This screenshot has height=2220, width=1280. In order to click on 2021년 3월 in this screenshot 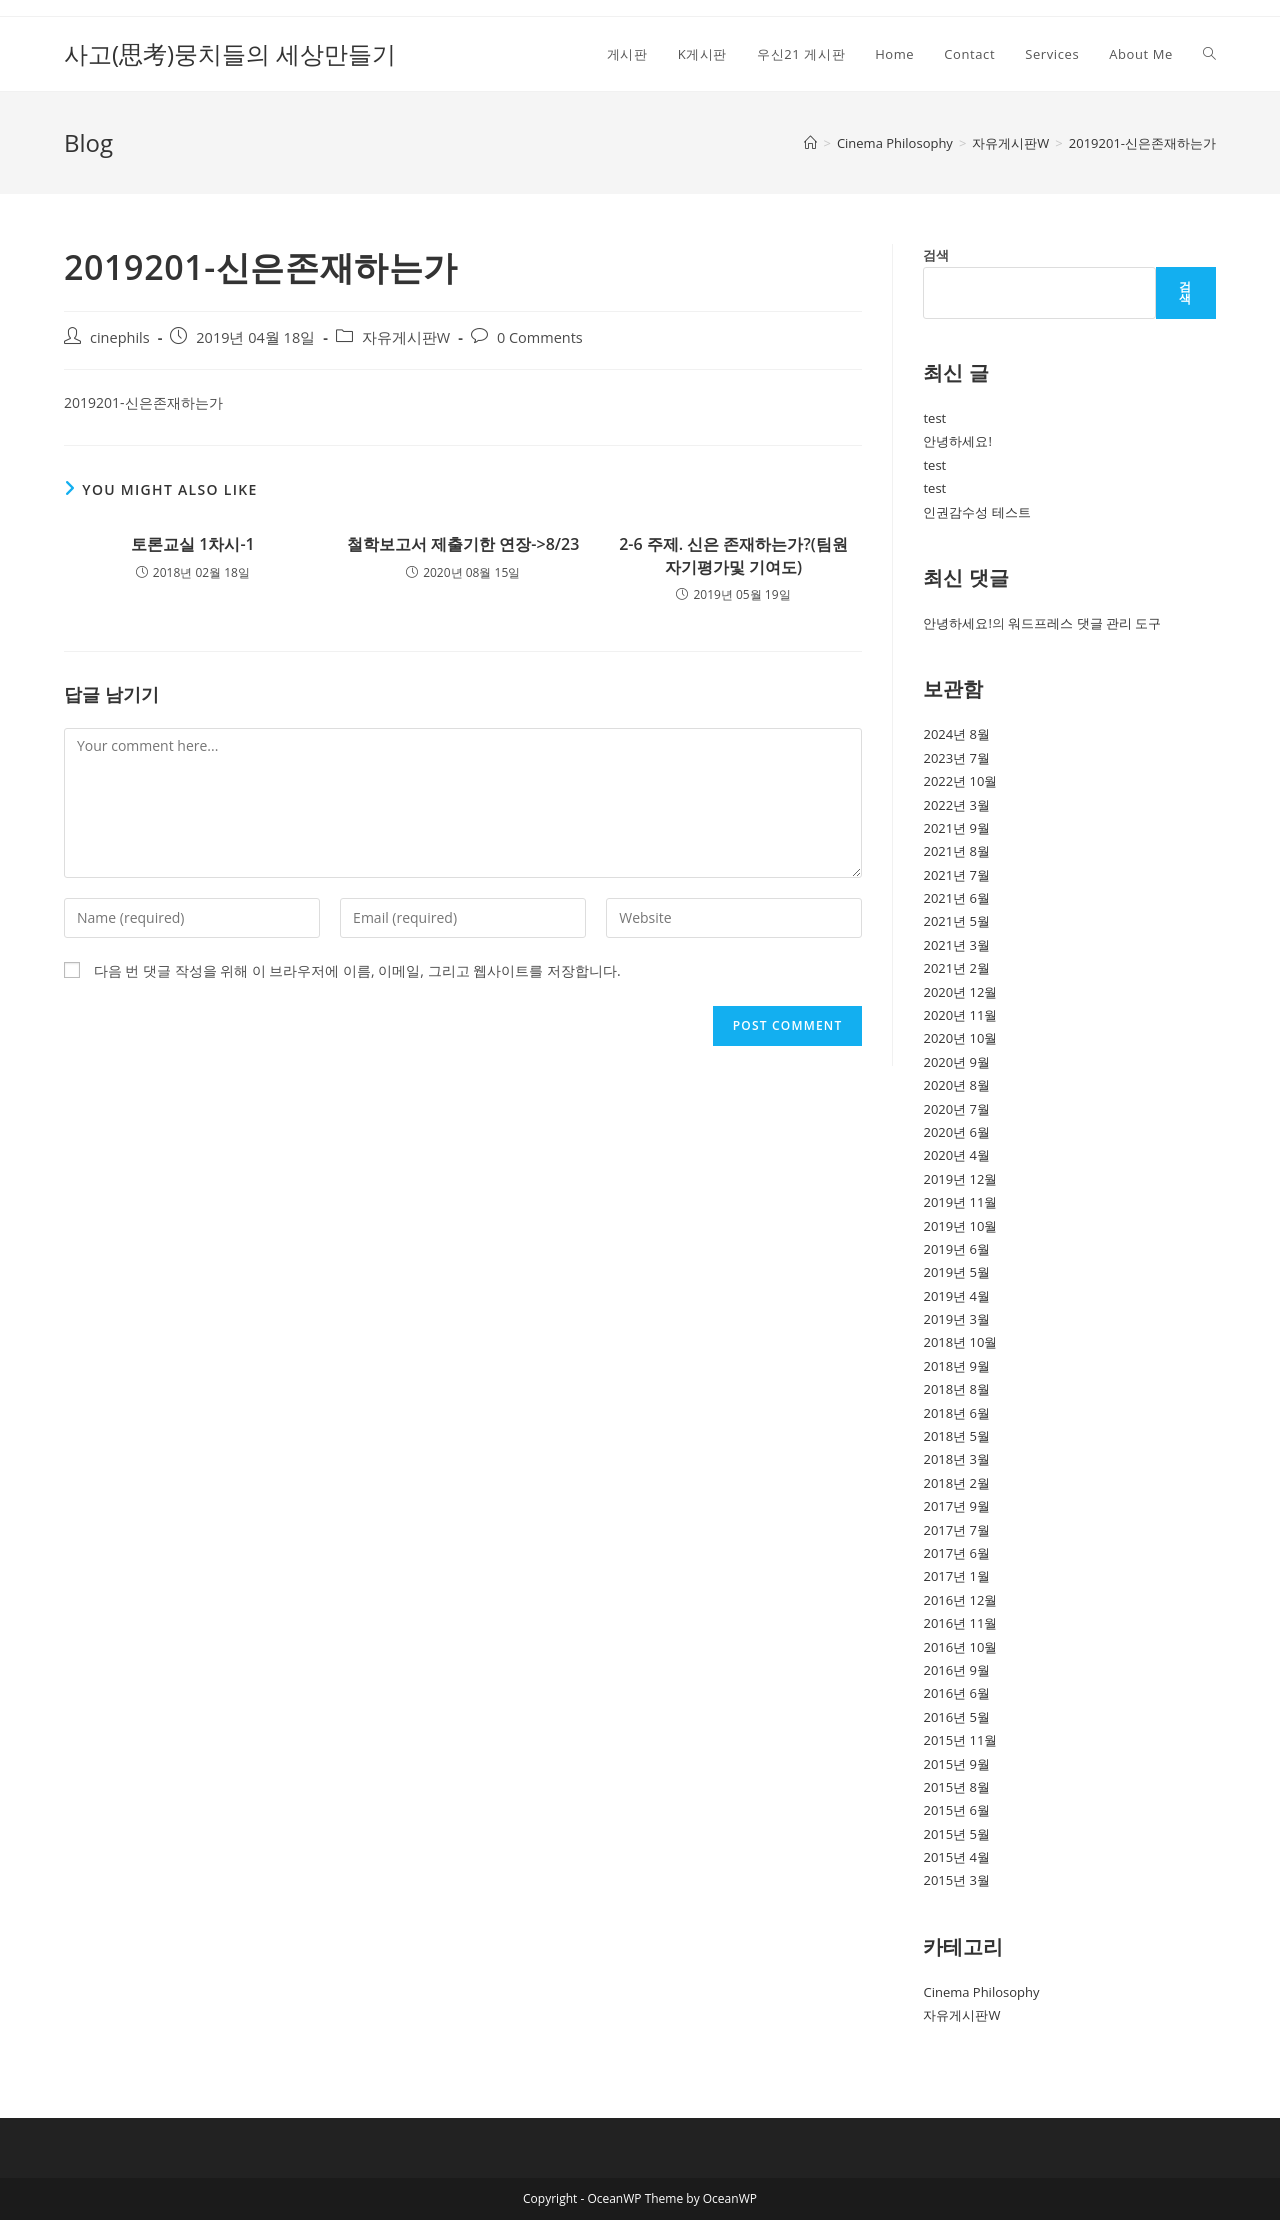, I will do `click(956, 945)`.